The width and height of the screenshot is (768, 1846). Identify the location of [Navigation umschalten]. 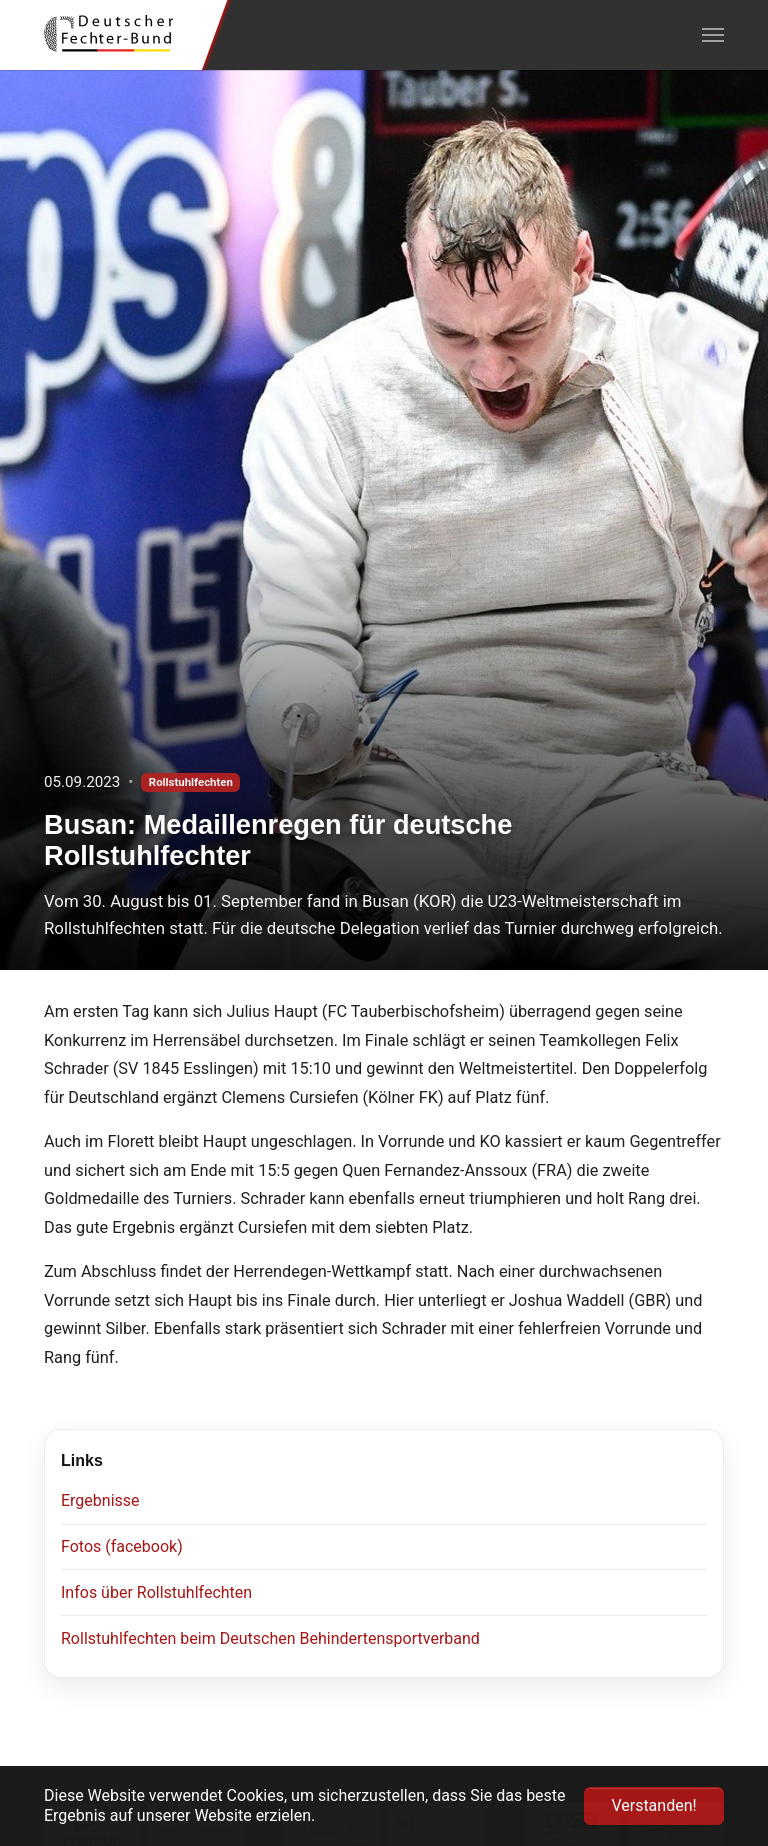
(713, 35).